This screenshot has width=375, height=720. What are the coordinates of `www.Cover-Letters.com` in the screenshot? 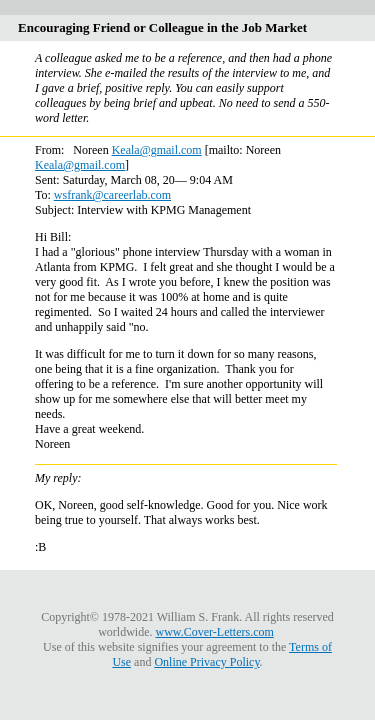 It's located at (215, 632).